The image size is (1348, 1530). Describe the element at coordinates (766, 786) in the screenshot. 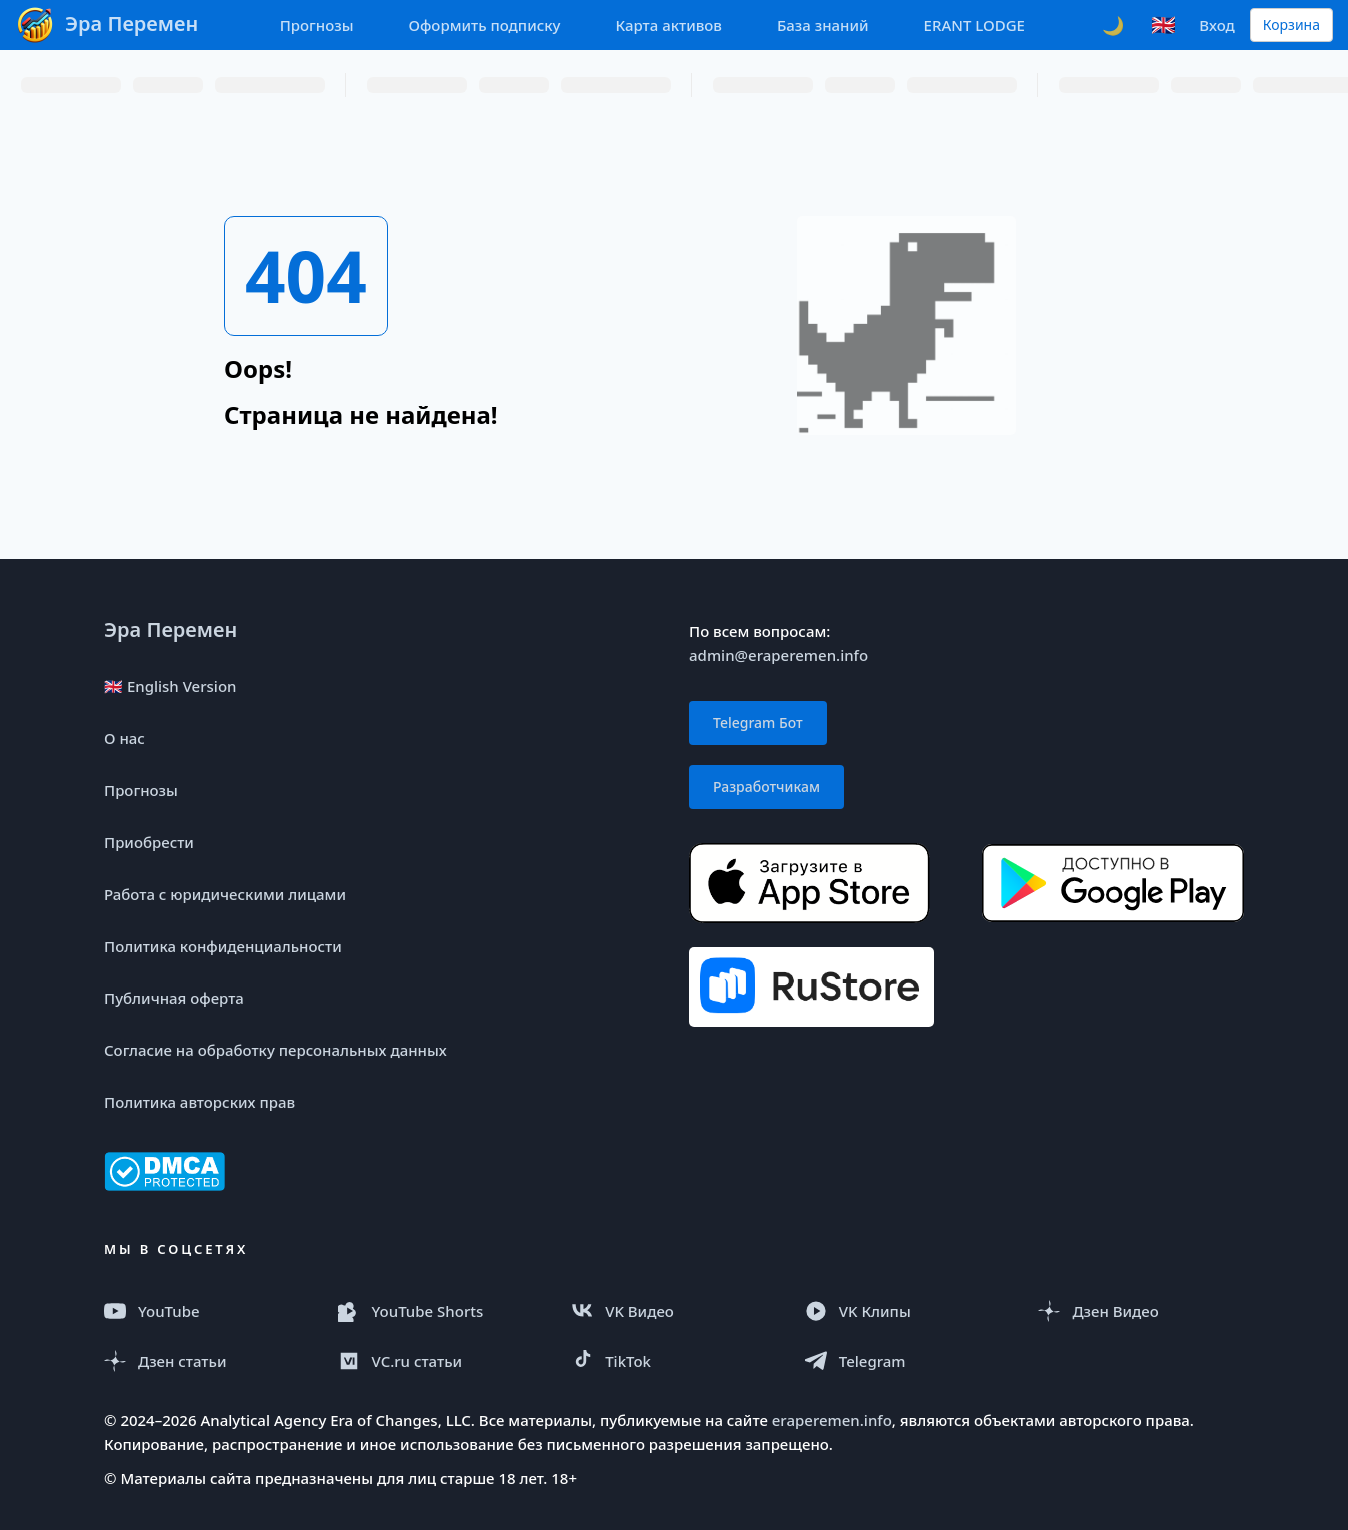

I see `Разработчикам` at that location.